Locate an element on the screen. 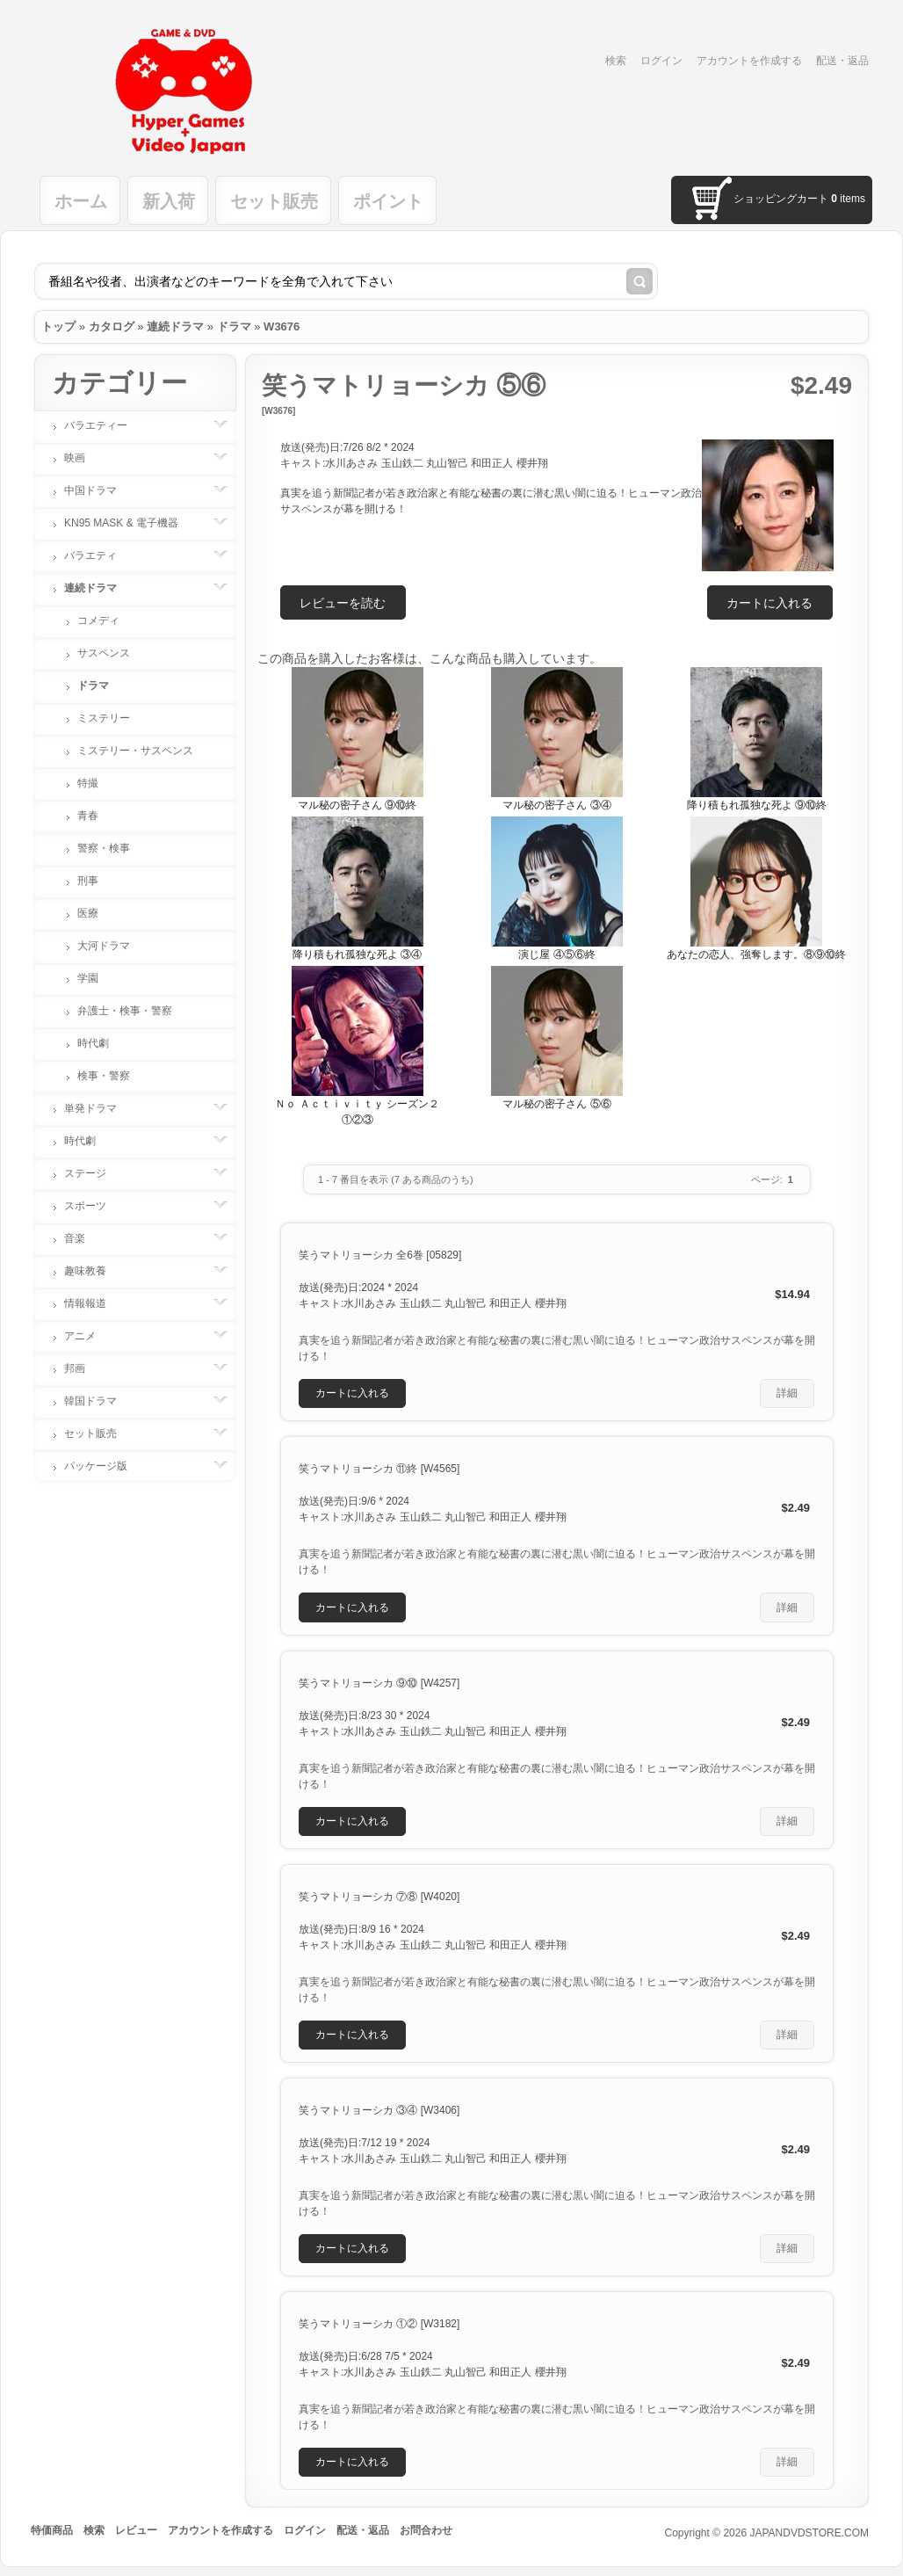  スポーツ is located at coordinates (94, 1206).